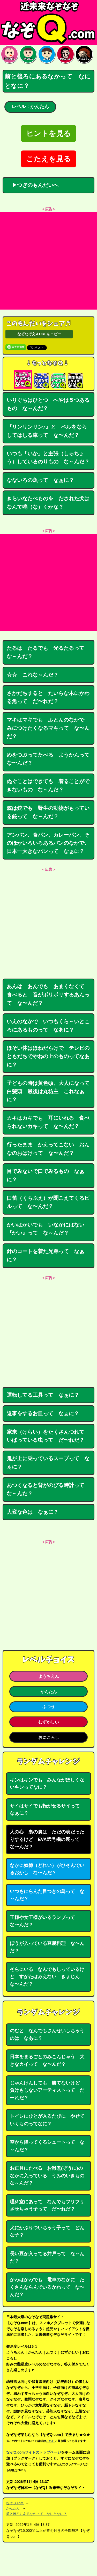 This screenshot has height=2576, width=97. What do you see at coordinates (48, 812) in the screenshot?
I see `銃は銃でも 野生の動物がもっている銃って な～んだ？` at bounding box center [48, 812].